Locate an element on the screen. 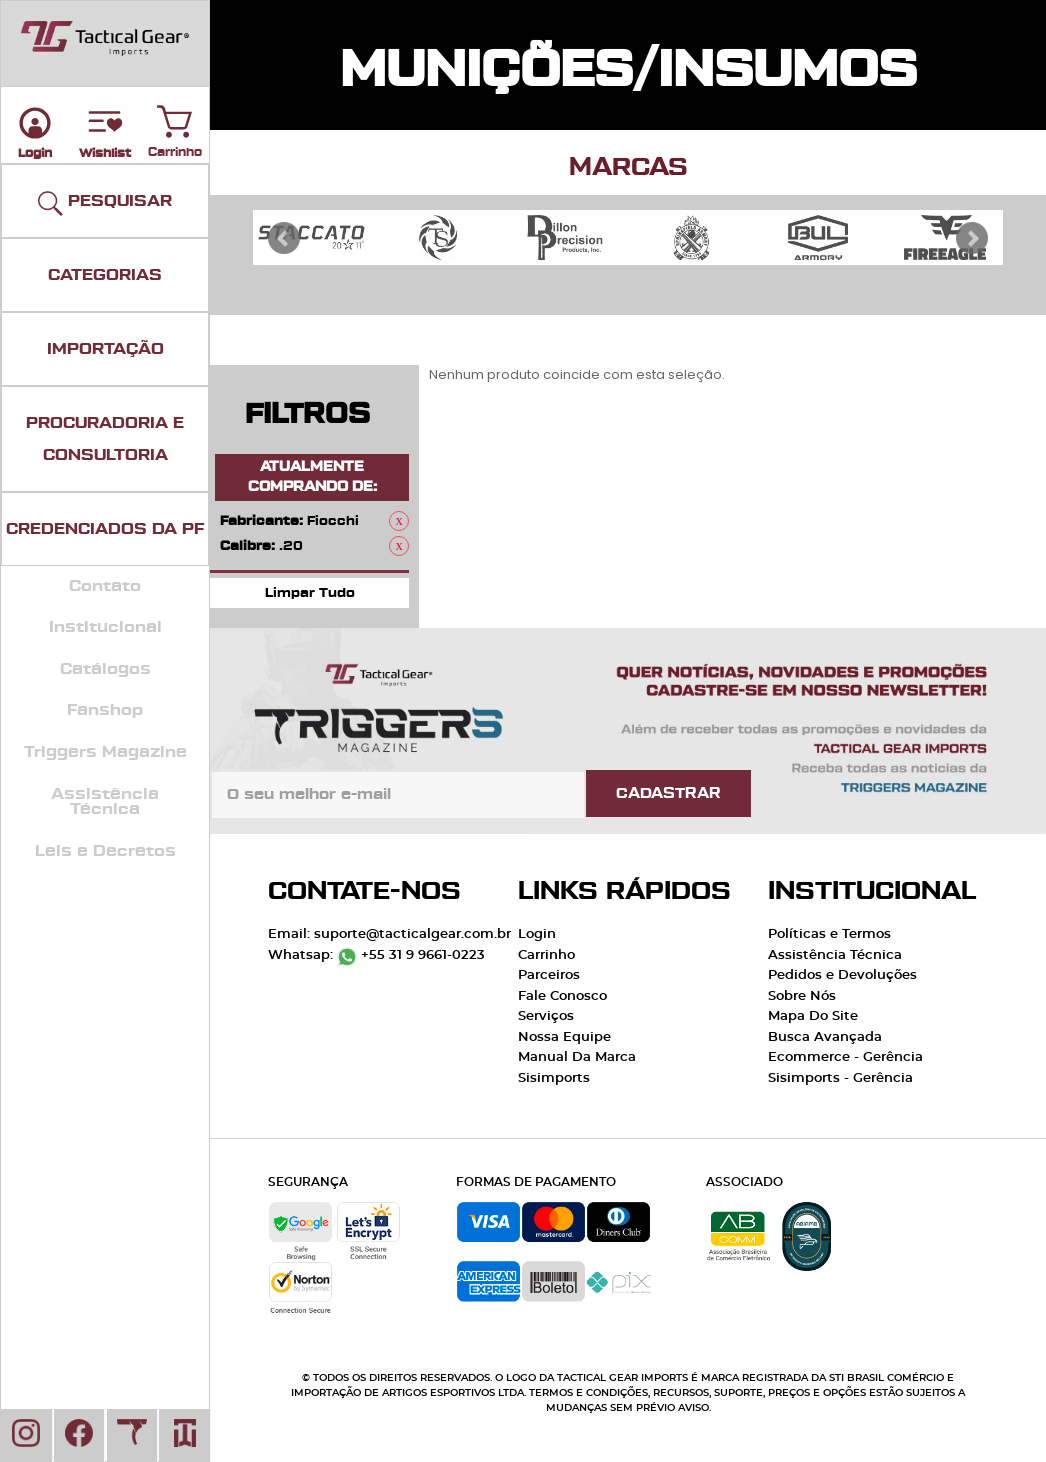 The image size is (1046, 1462). Manual Da Marca is located at coordinates (577, 1057).